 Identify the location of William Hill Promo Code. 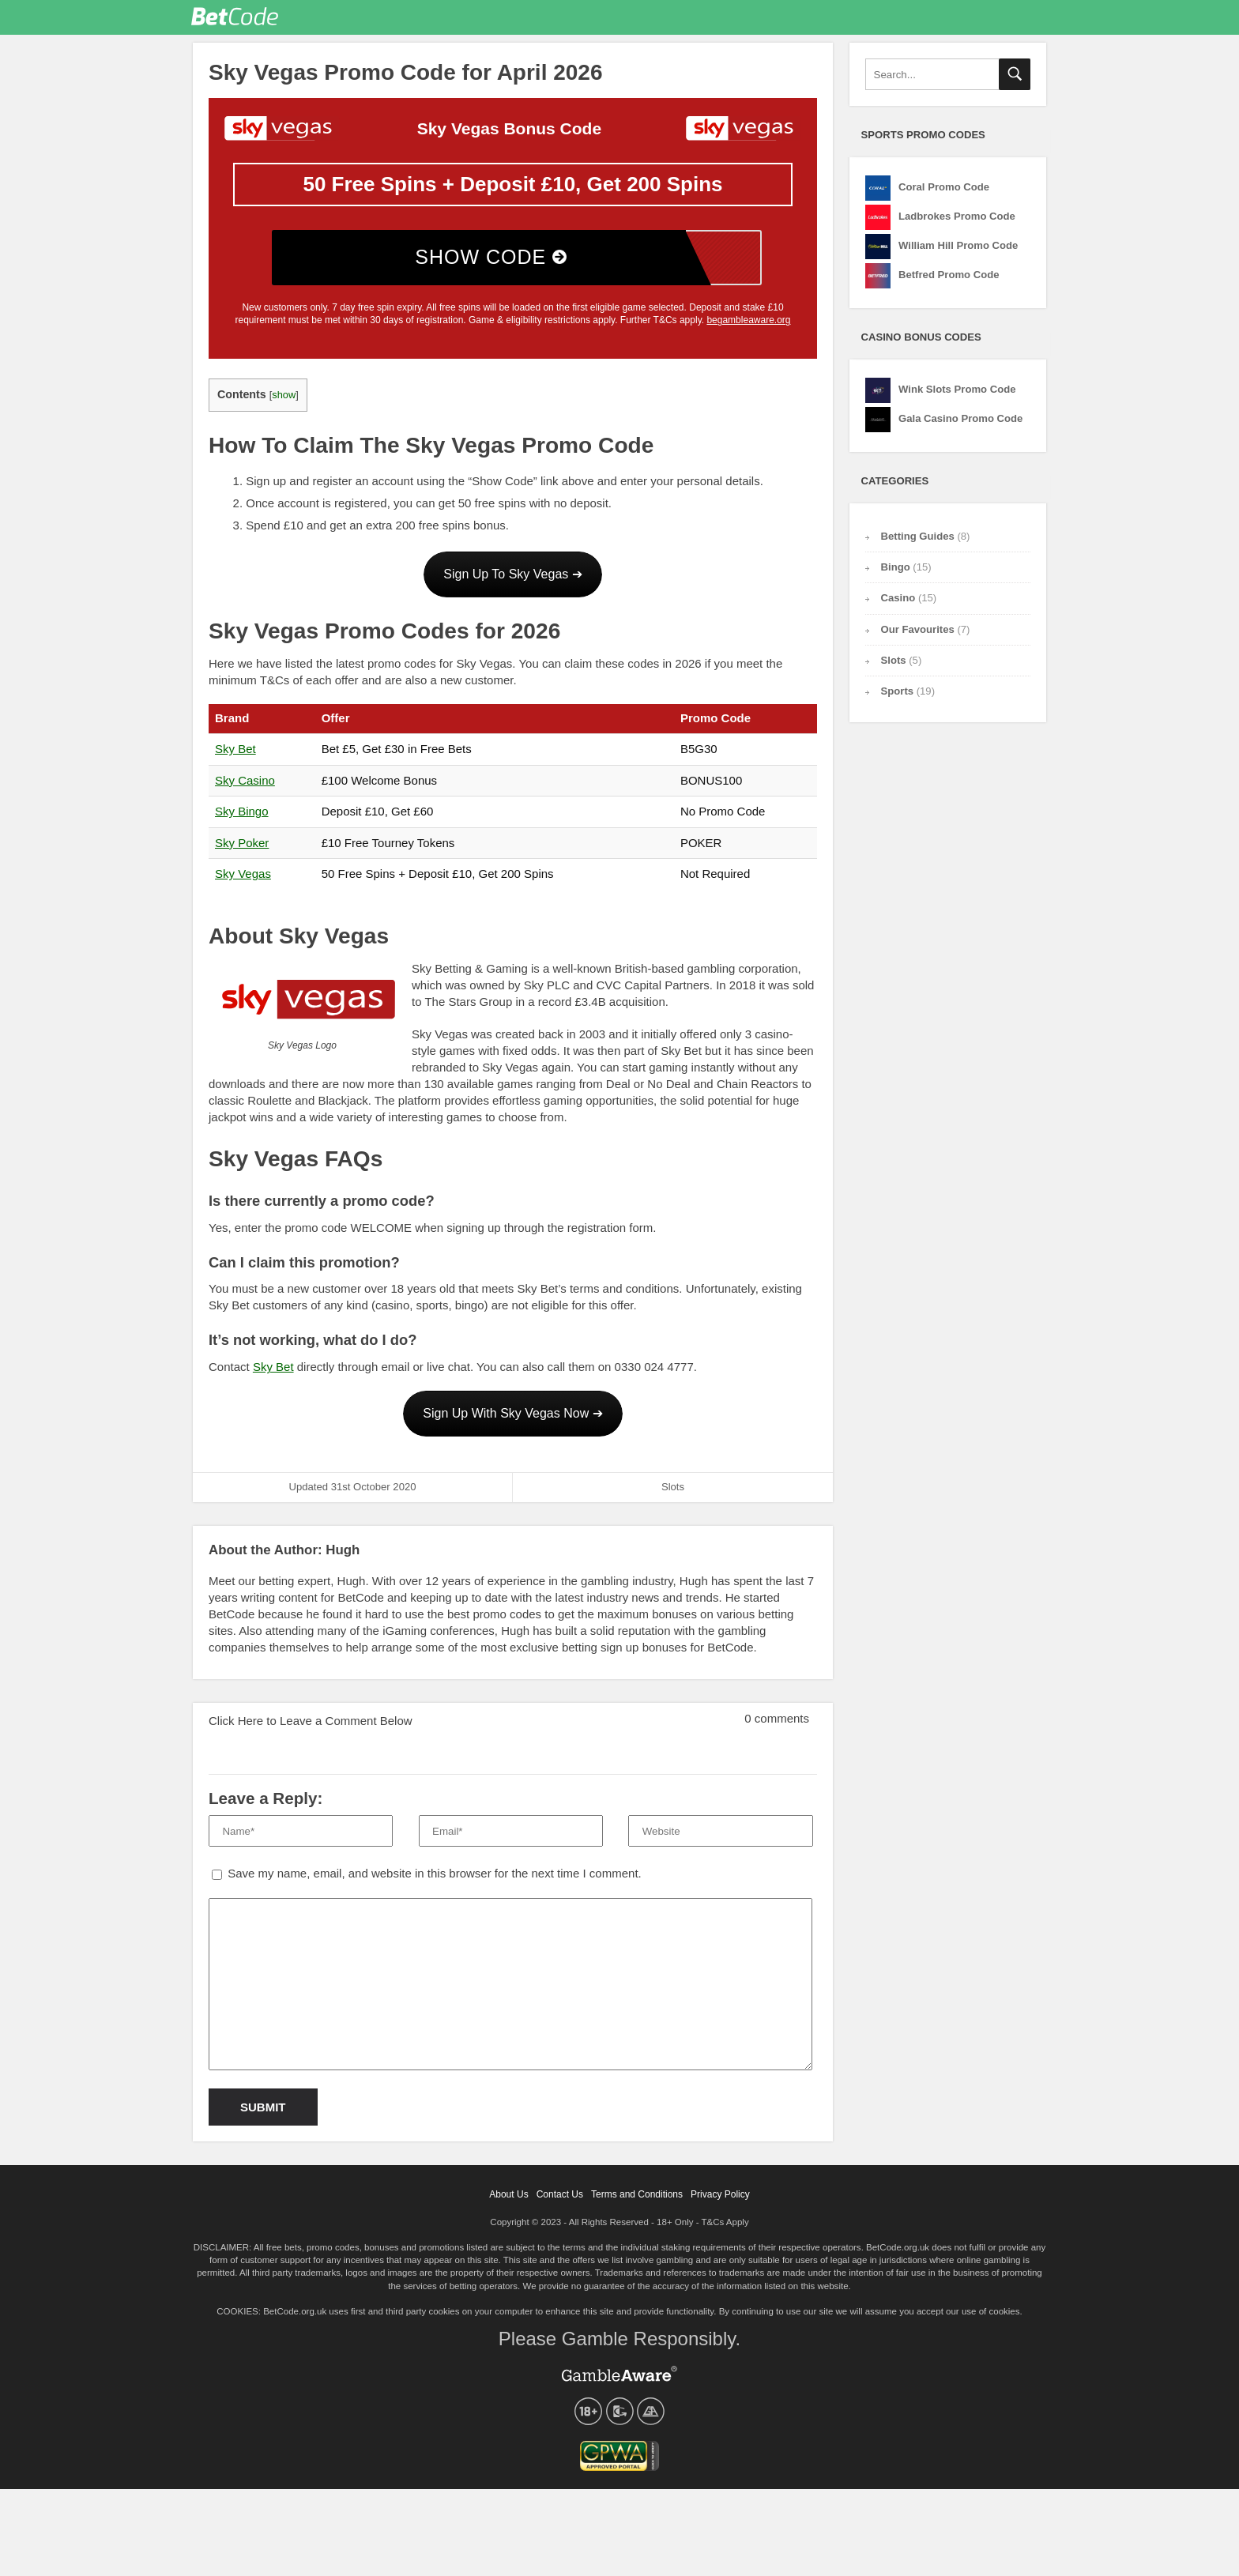
(958, 252).